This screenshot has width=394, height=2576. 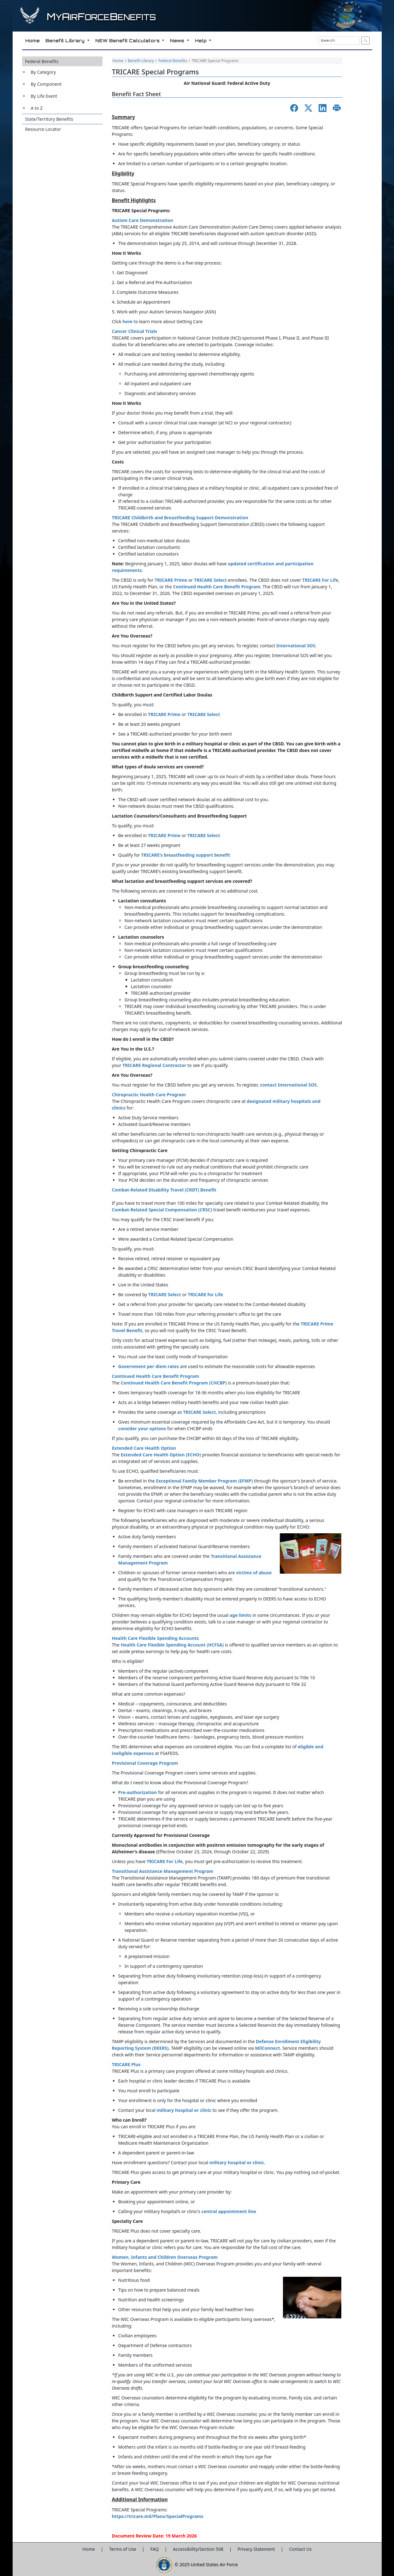 I want to click on Contact Us, so click(x=300, y=2549).